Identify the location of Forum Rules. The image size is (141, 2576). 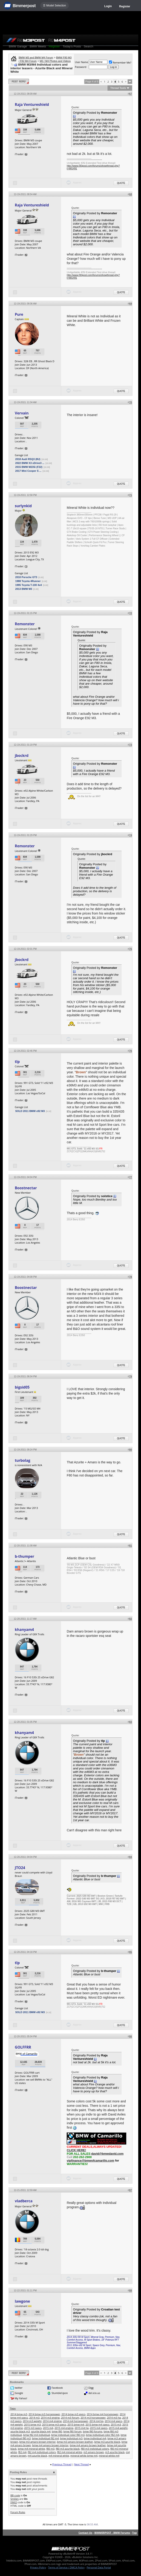
(17, 2512).